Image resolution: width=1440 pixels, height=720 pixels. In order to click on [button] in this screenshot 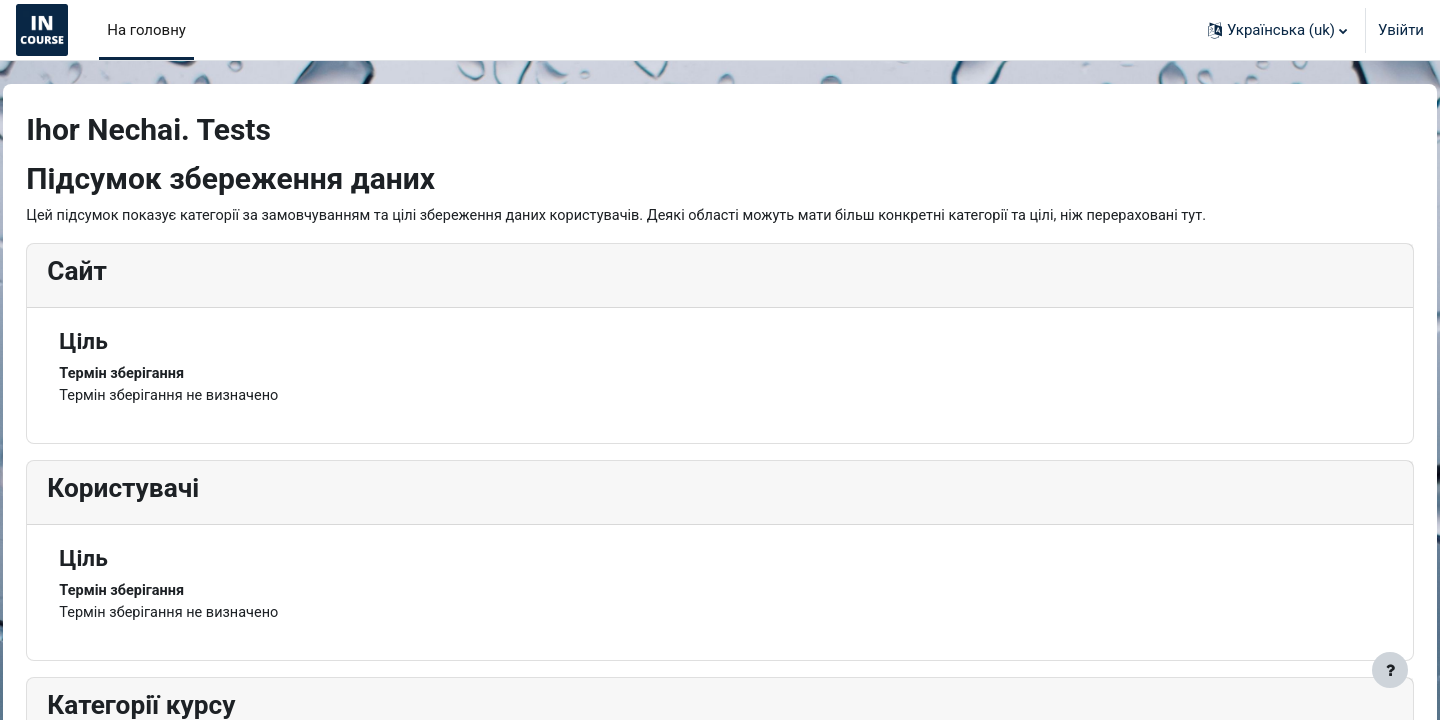, I will do `click(1277, 30)`.